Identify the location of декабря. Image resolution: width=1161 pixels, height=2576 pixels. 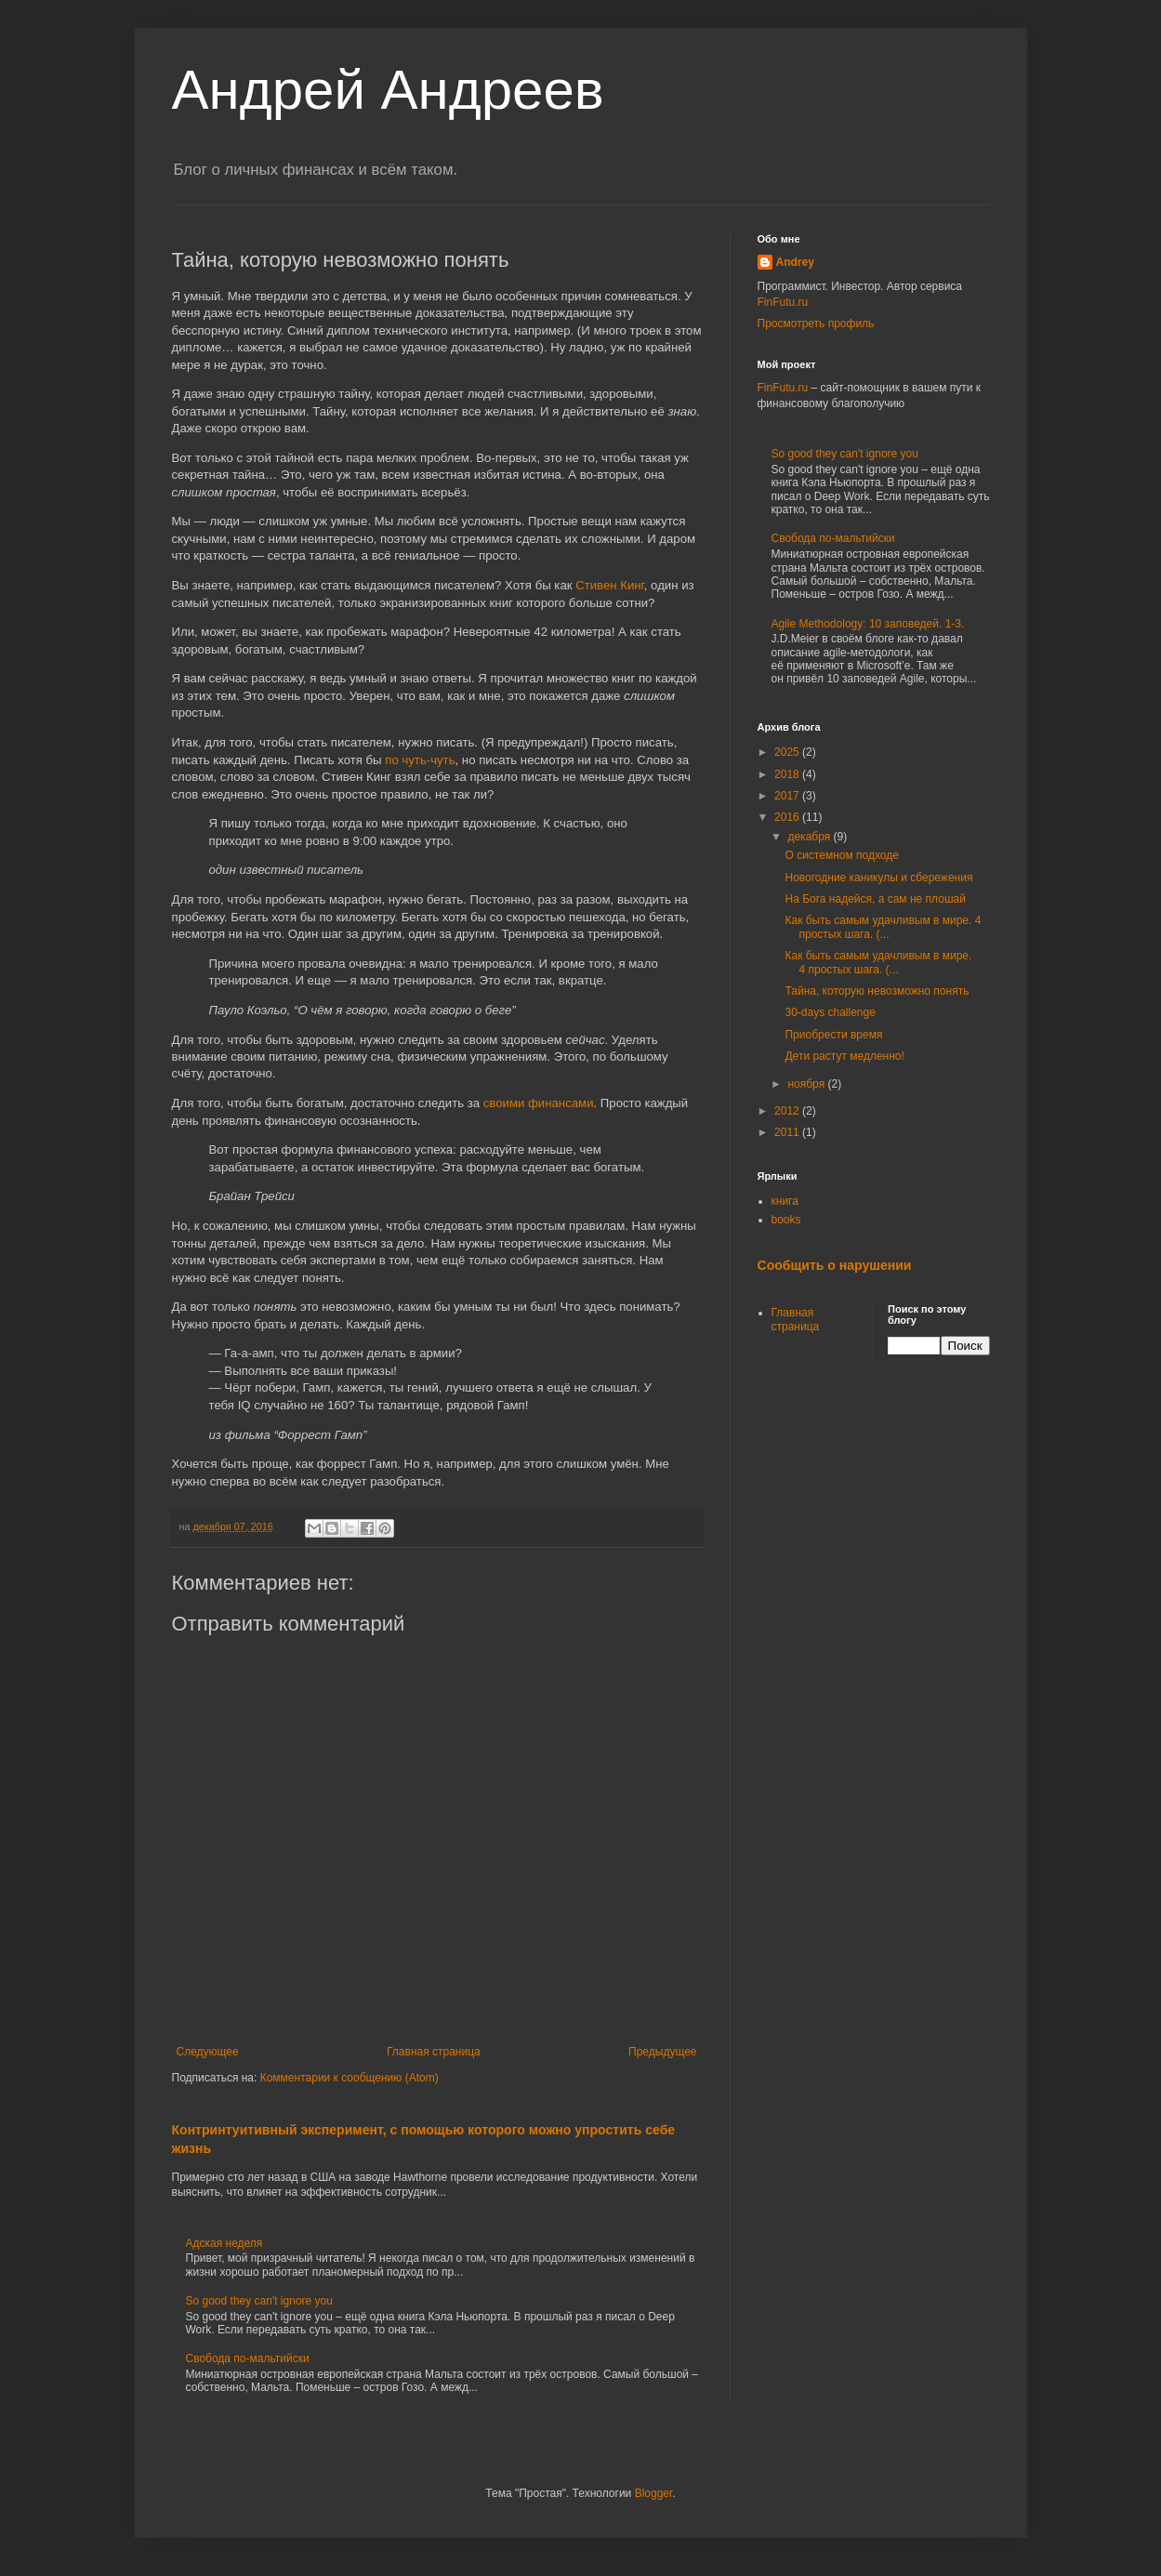
(810, 836).